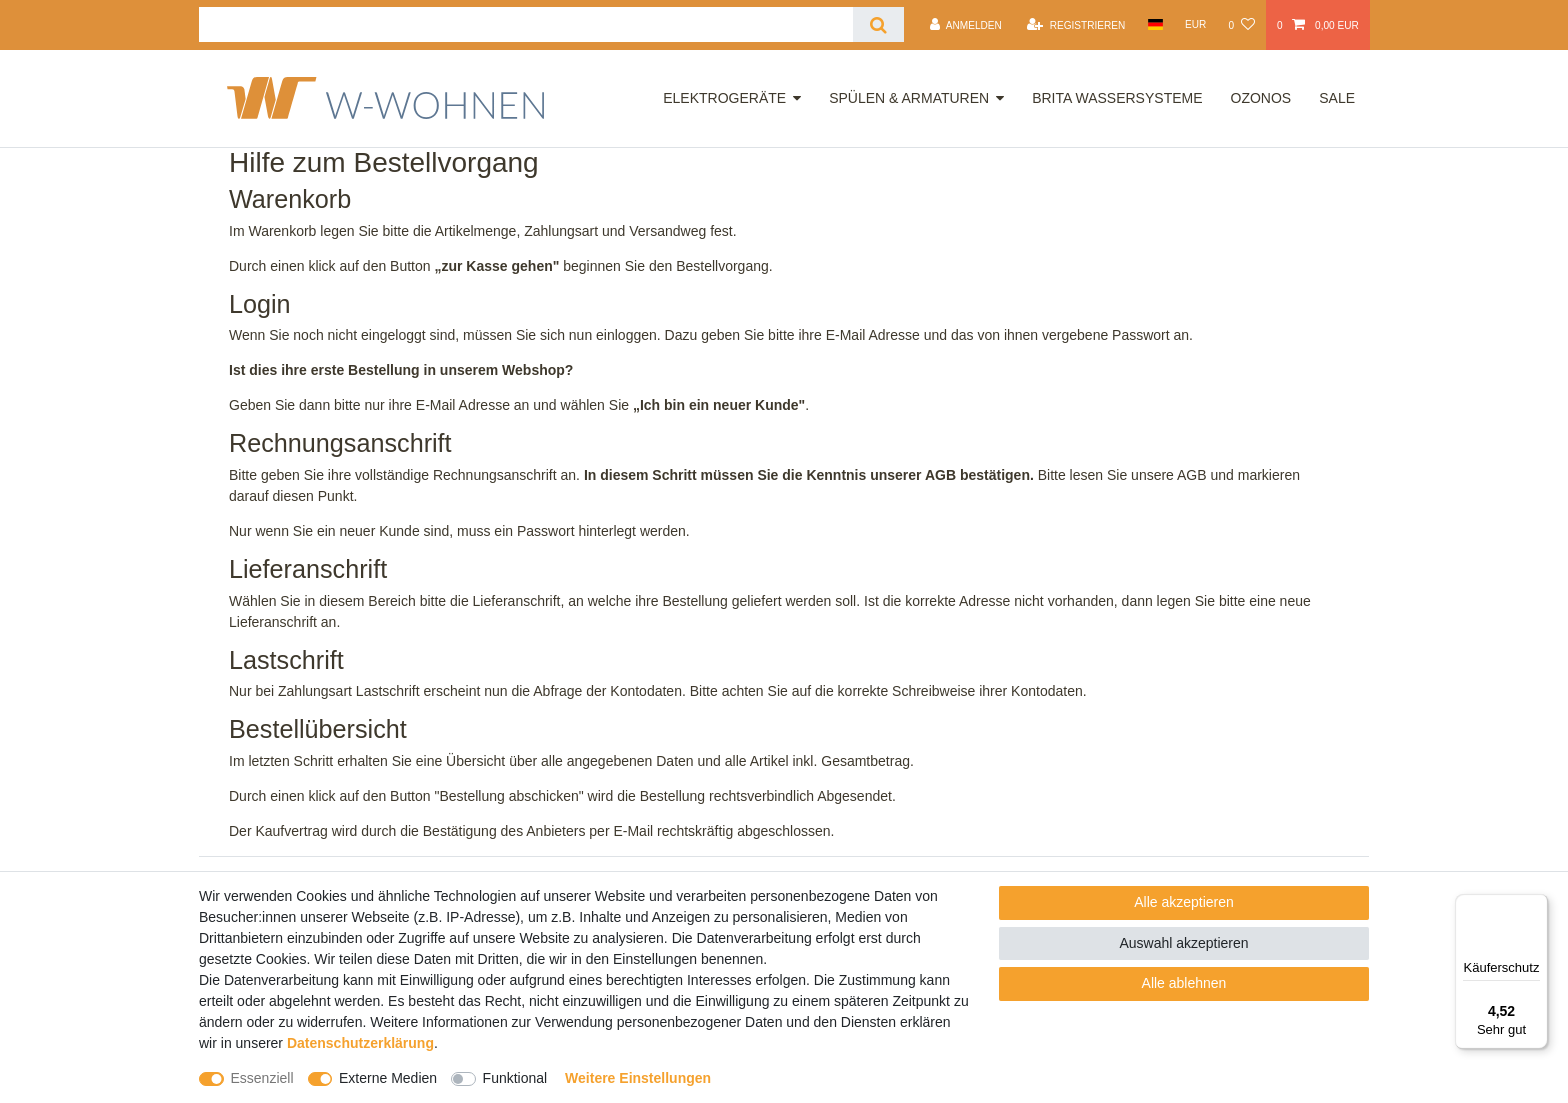  What do you see at coordinates (1154, 24) in the screenshot?
I see `[Land]` at bounding box center [1154, 24].